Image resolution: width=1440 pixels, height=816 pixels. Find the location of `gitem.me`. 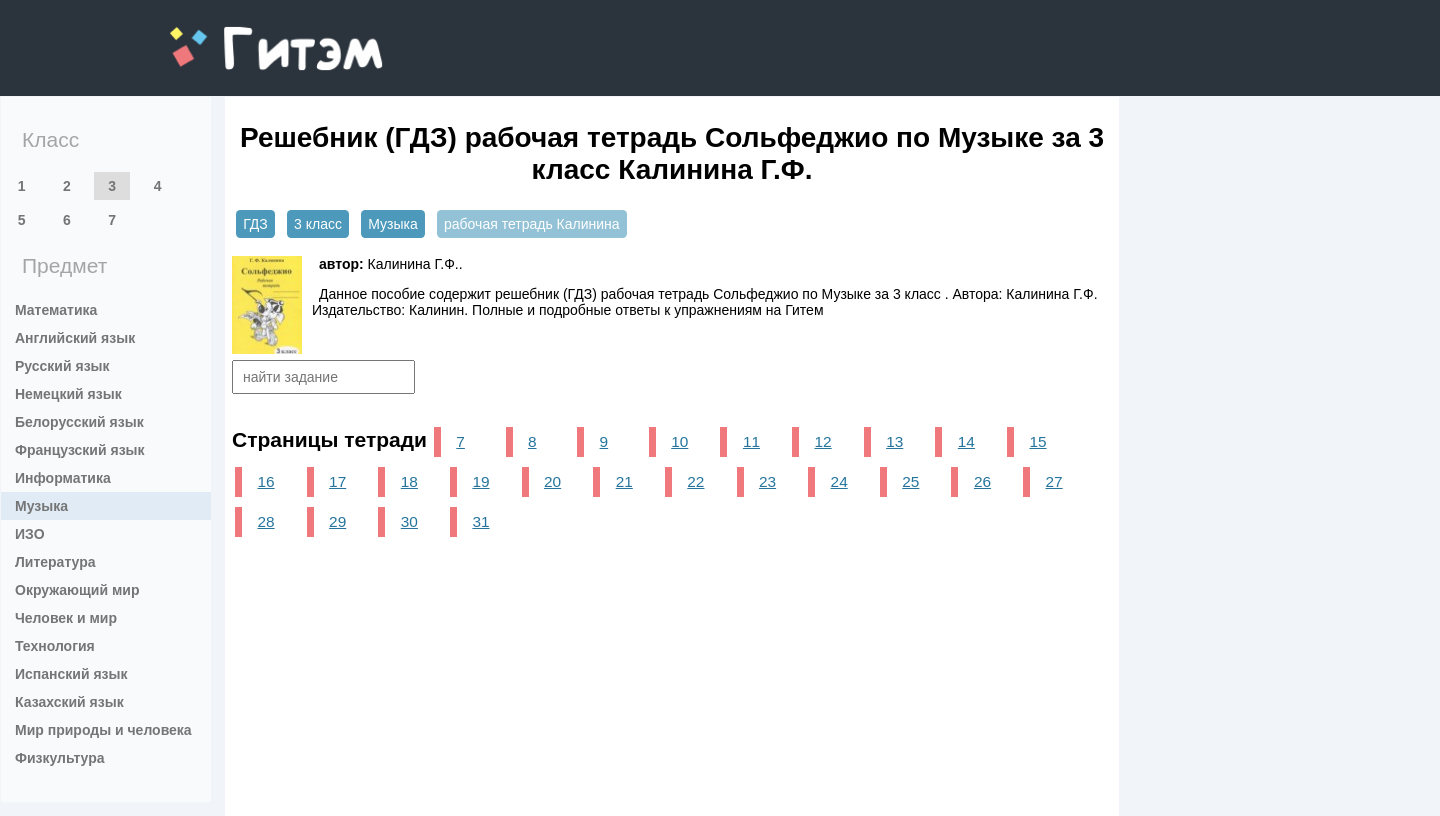

gitem.me is located at coordinates (222, 35).